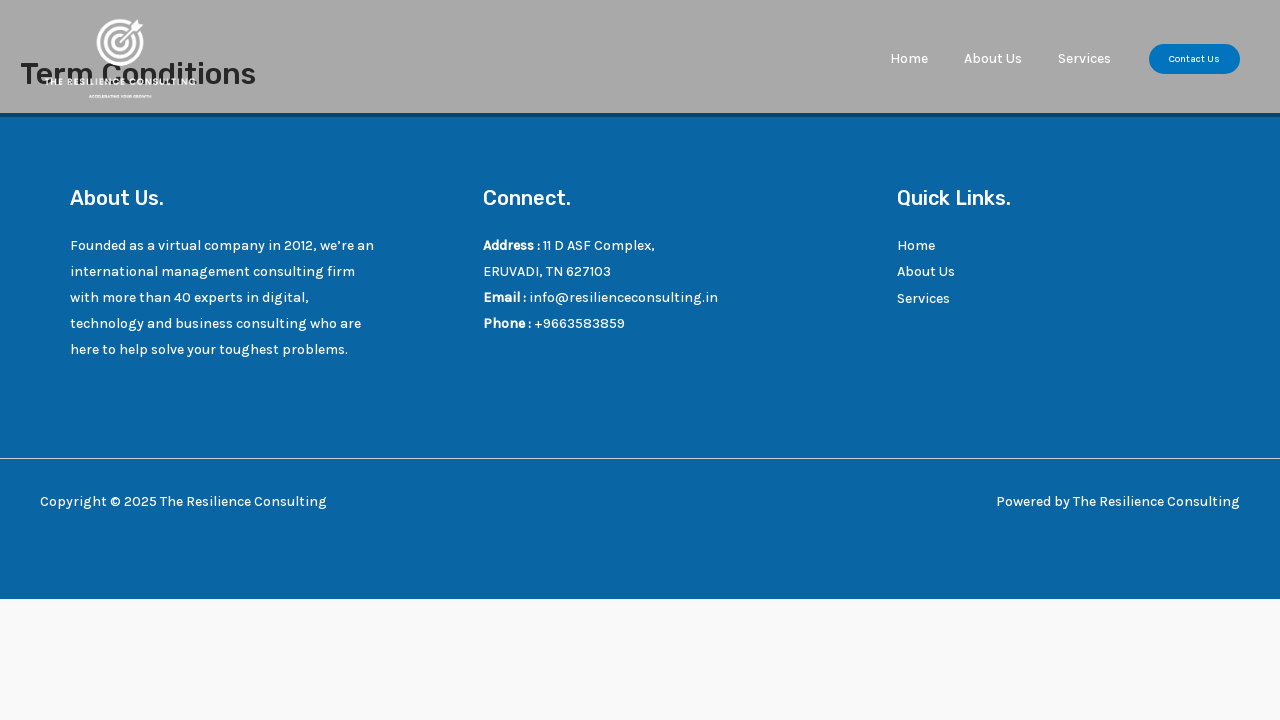 The image size is (1280, 720). I want to click on Home, so click(929, 58).